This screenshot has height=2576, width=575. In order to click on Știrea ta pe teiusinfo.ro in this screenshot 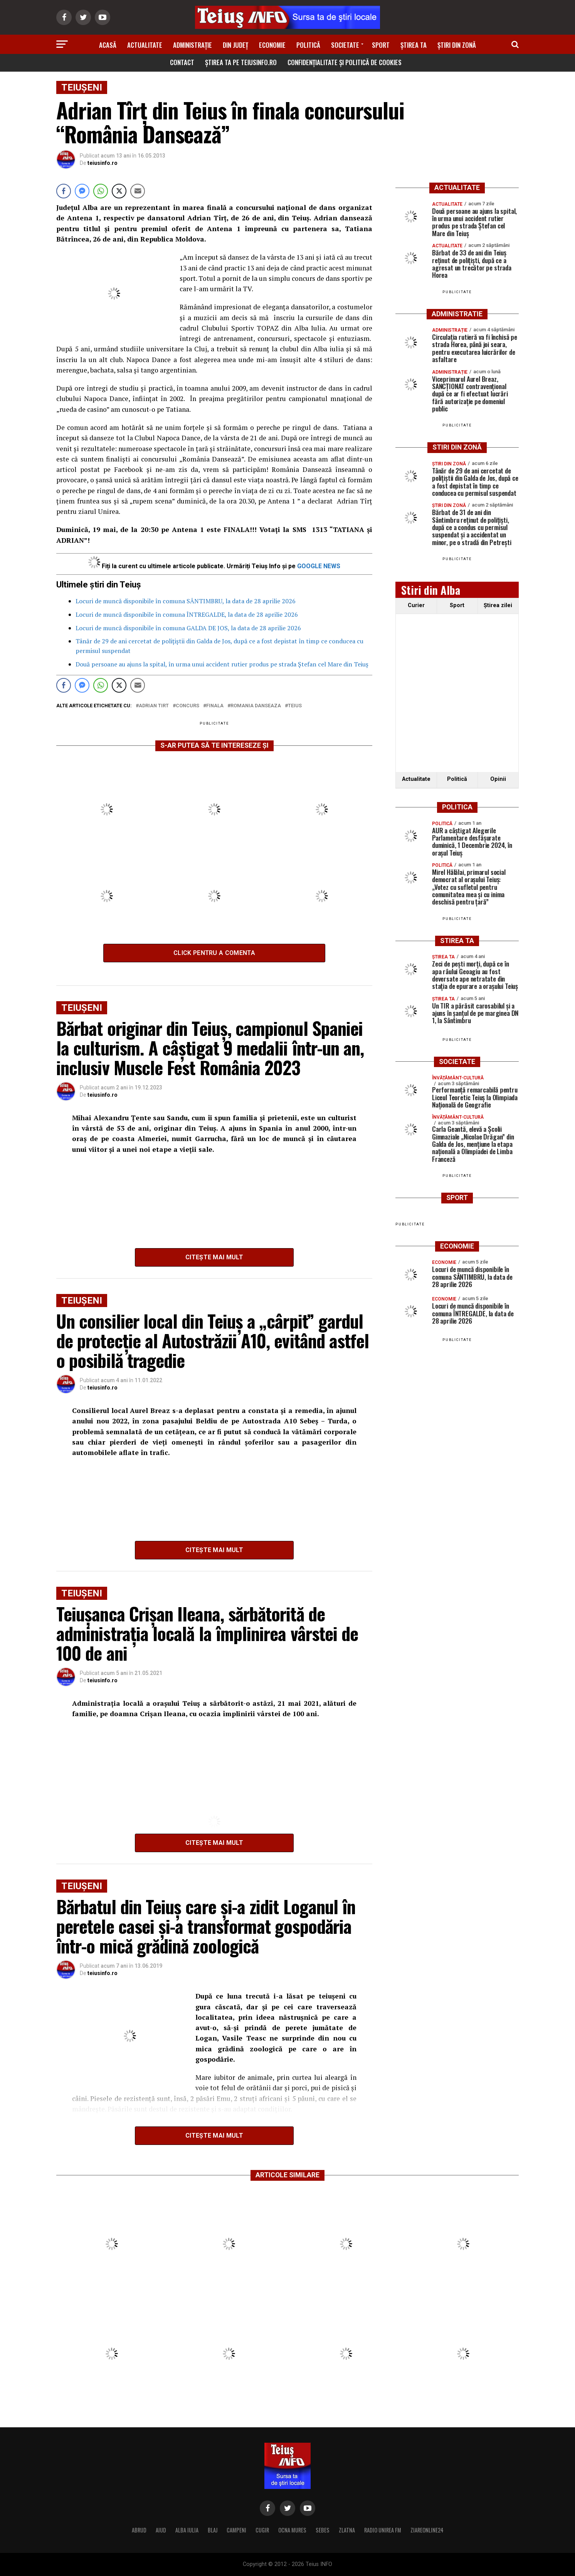, I will do `click(241, 62)`.